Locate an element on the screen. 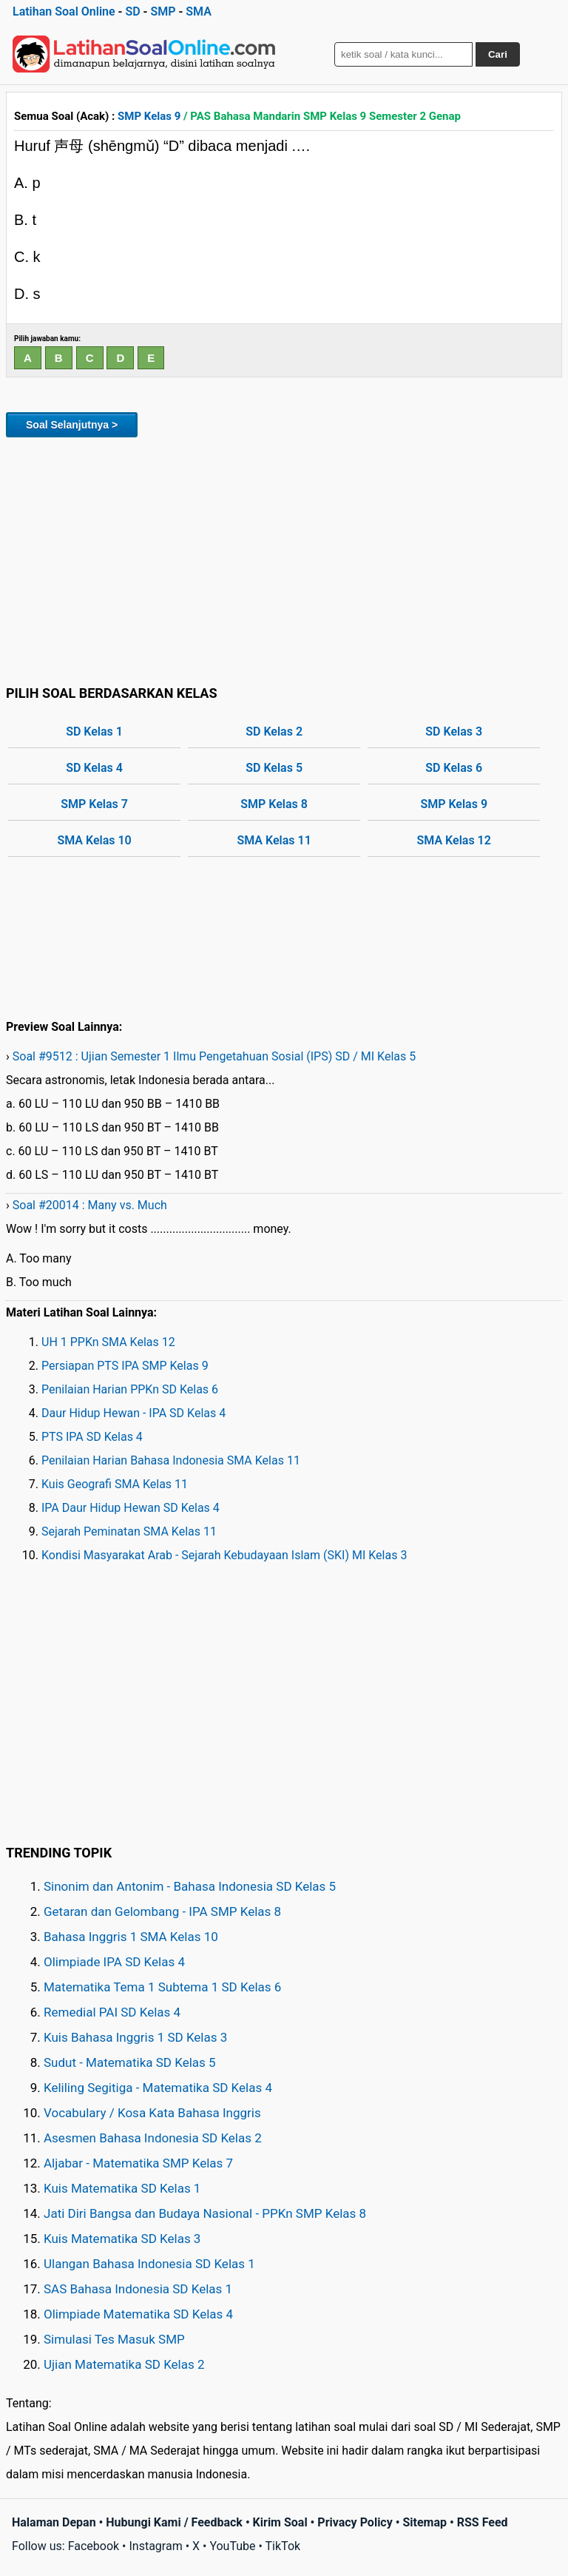 The height and width of the screenshot is (2576, 568). Keliling Segitiga - Matematika SD Kelas 4 is located at coordinates (158, 2087).